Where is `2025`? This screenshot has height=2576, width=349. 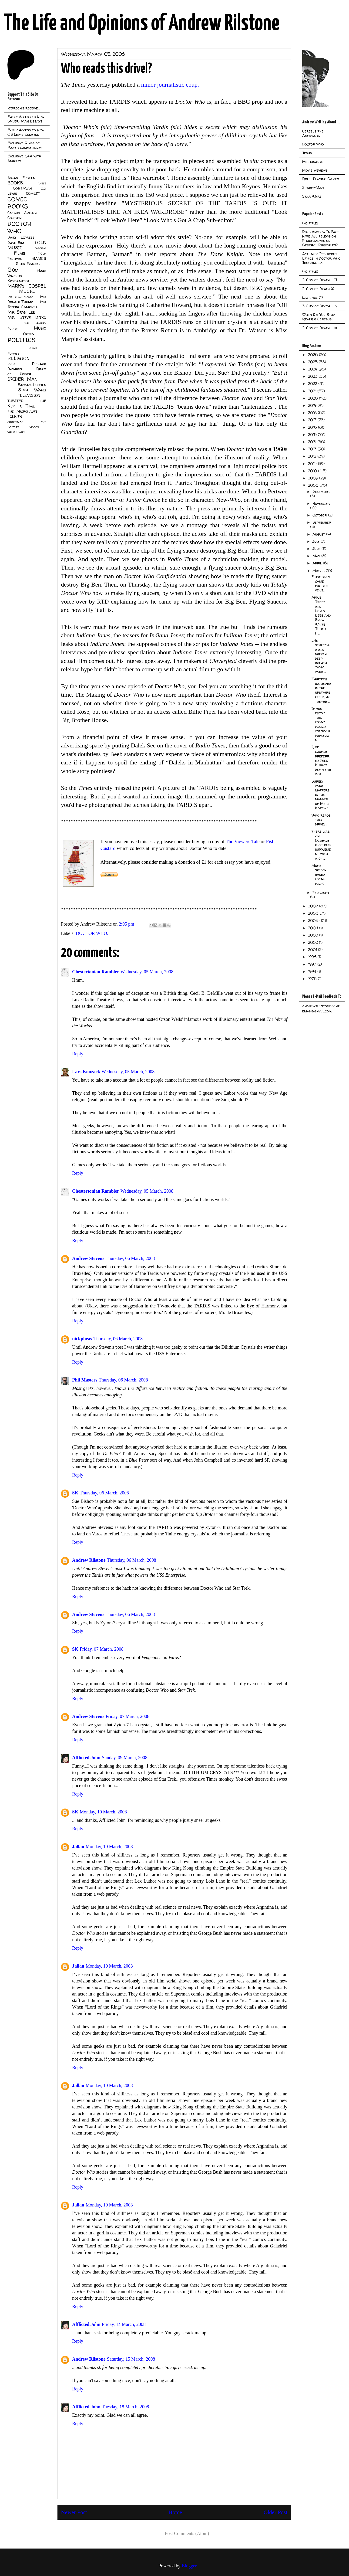
2025 is located at coordinates (313, 361).